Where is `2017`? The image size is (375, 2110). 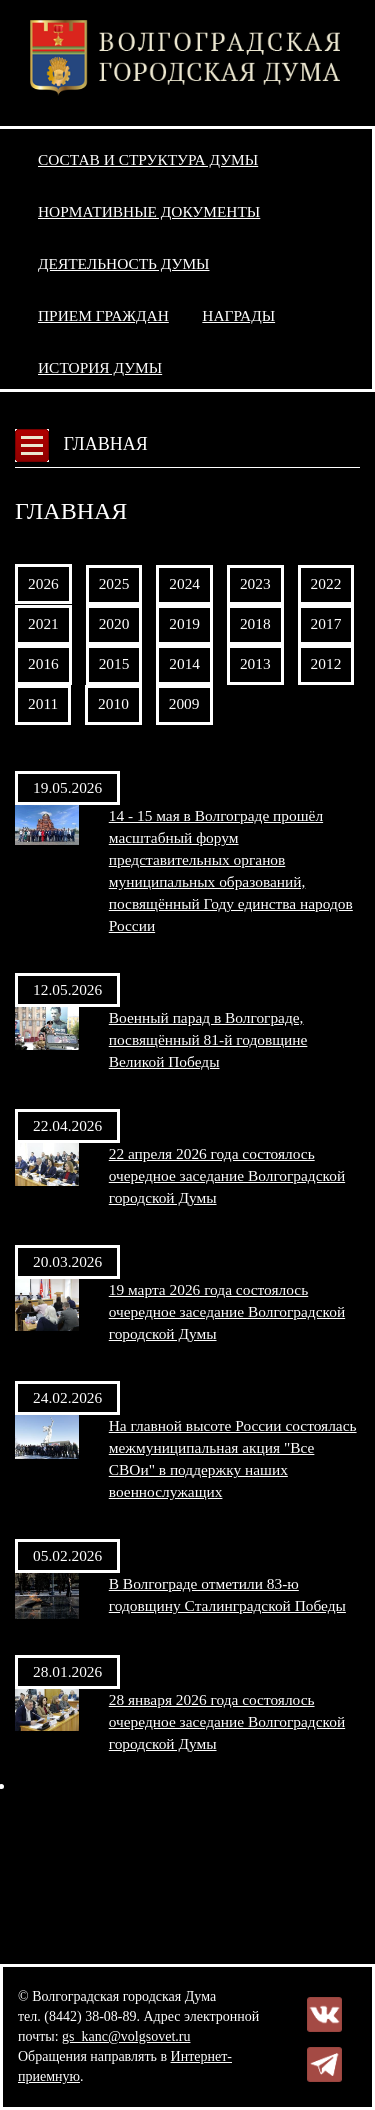
2017 is located at coordinates (326, 623).